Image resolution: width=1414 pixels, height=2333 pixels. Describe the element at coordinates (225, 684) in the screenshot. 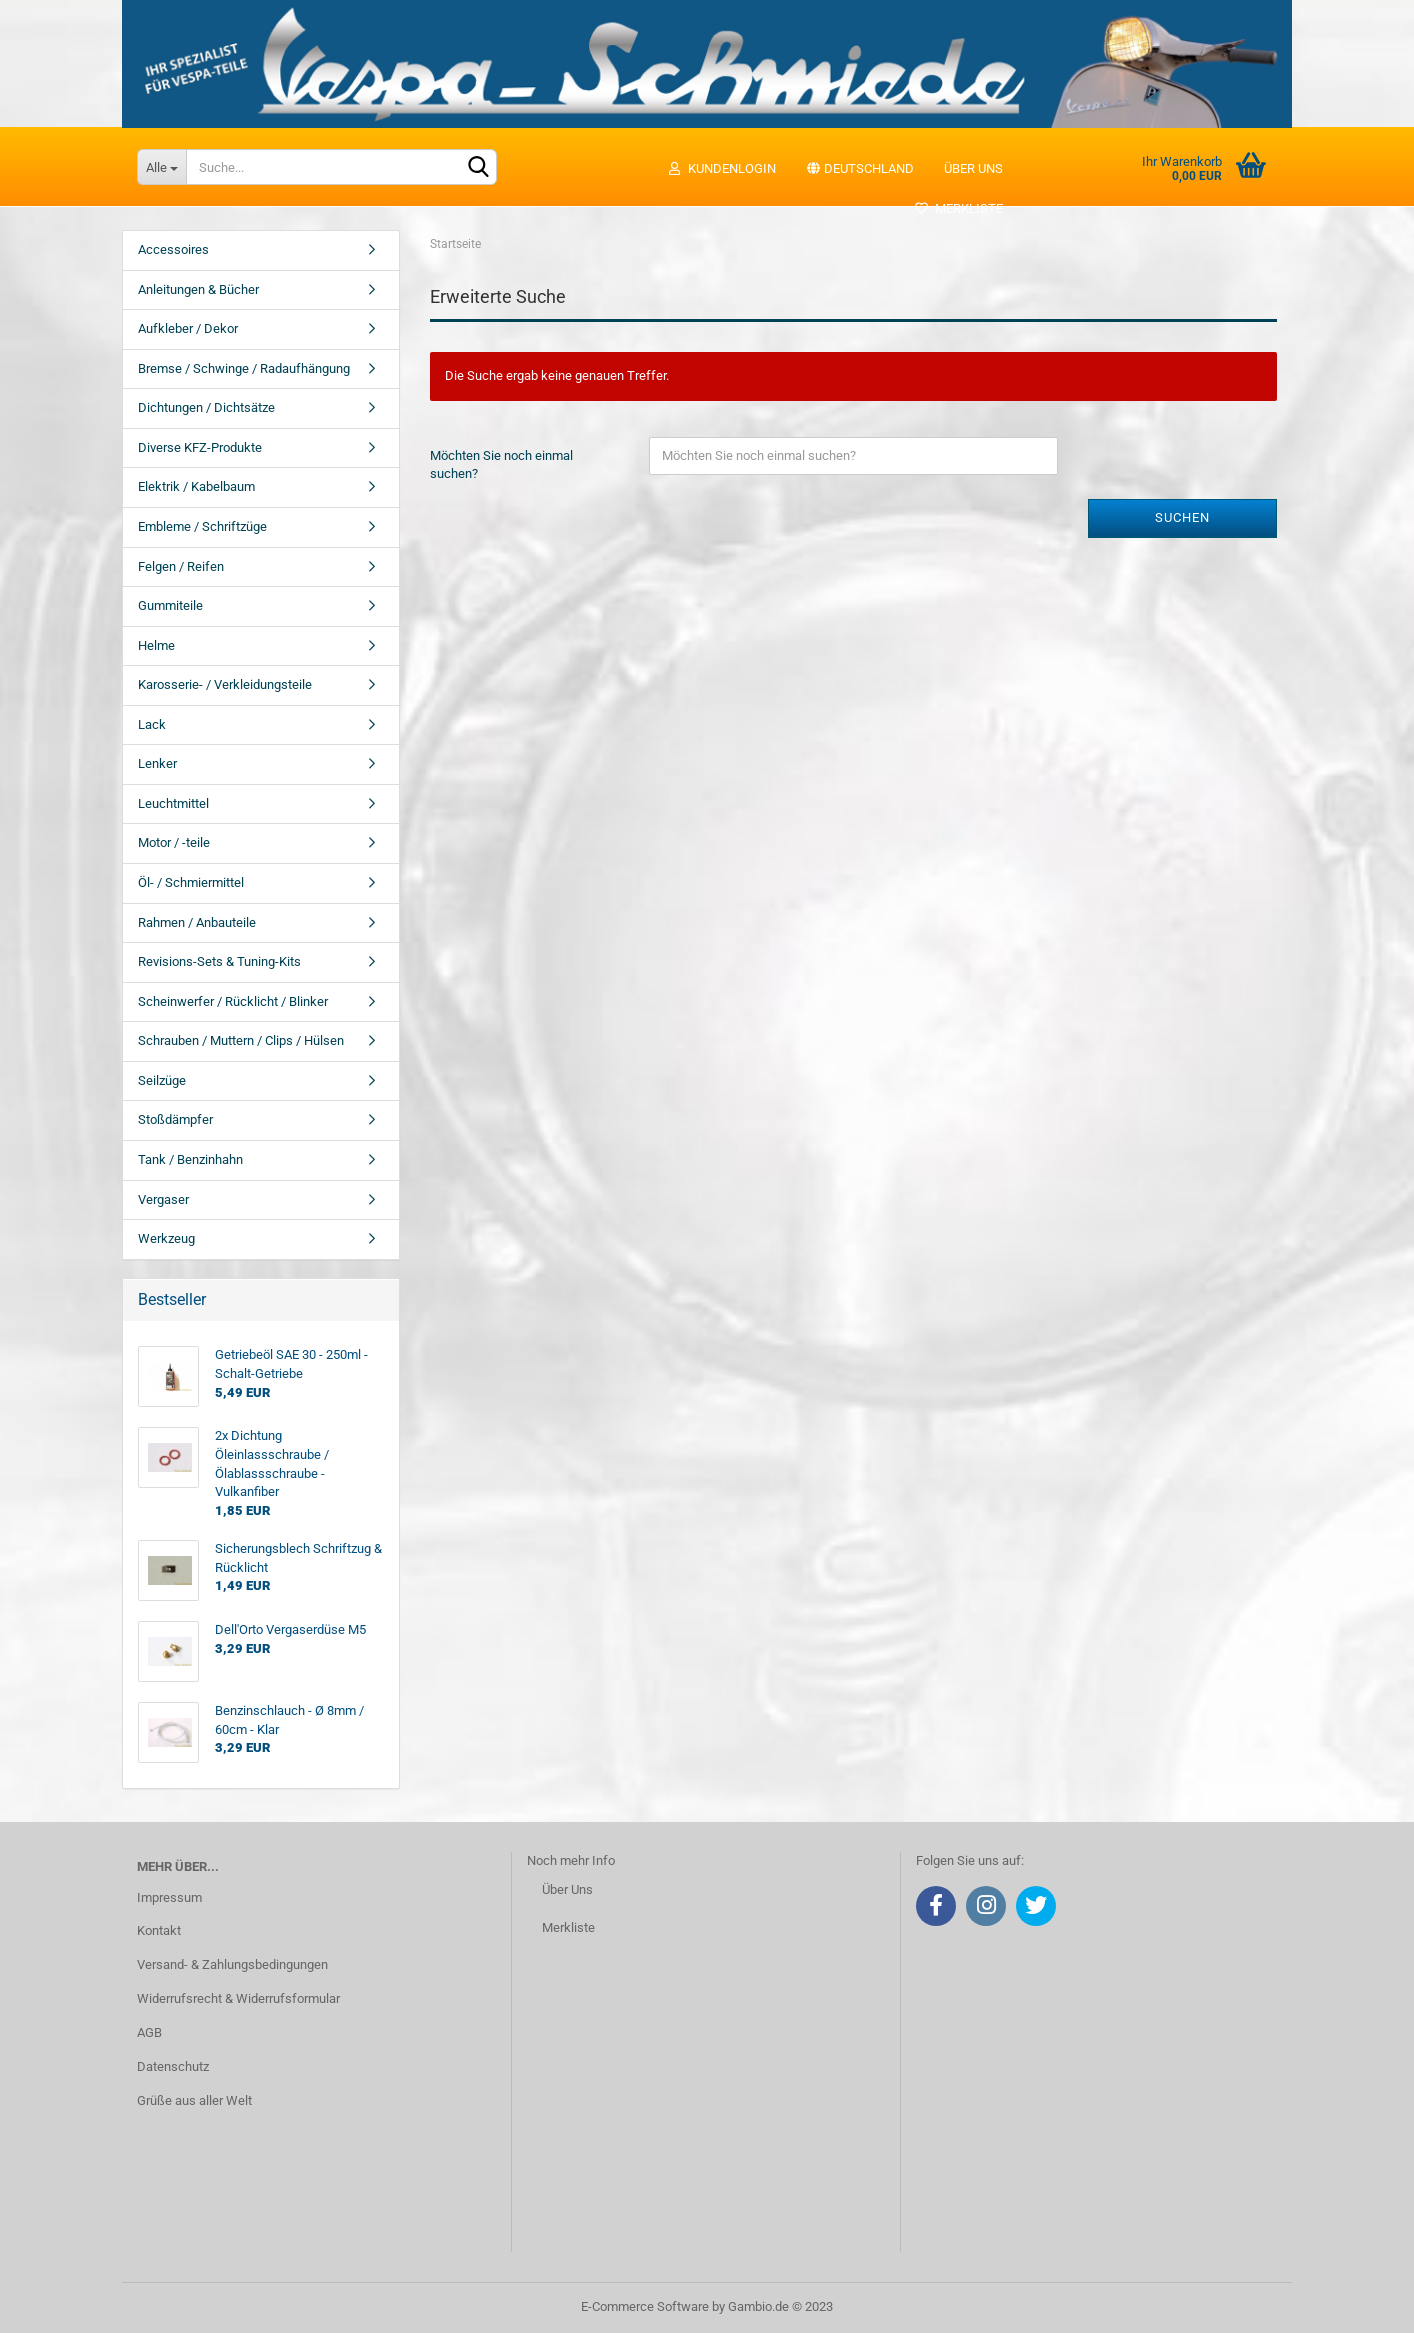

I see `Karosserie- / Verkleidungsteile` at that location.